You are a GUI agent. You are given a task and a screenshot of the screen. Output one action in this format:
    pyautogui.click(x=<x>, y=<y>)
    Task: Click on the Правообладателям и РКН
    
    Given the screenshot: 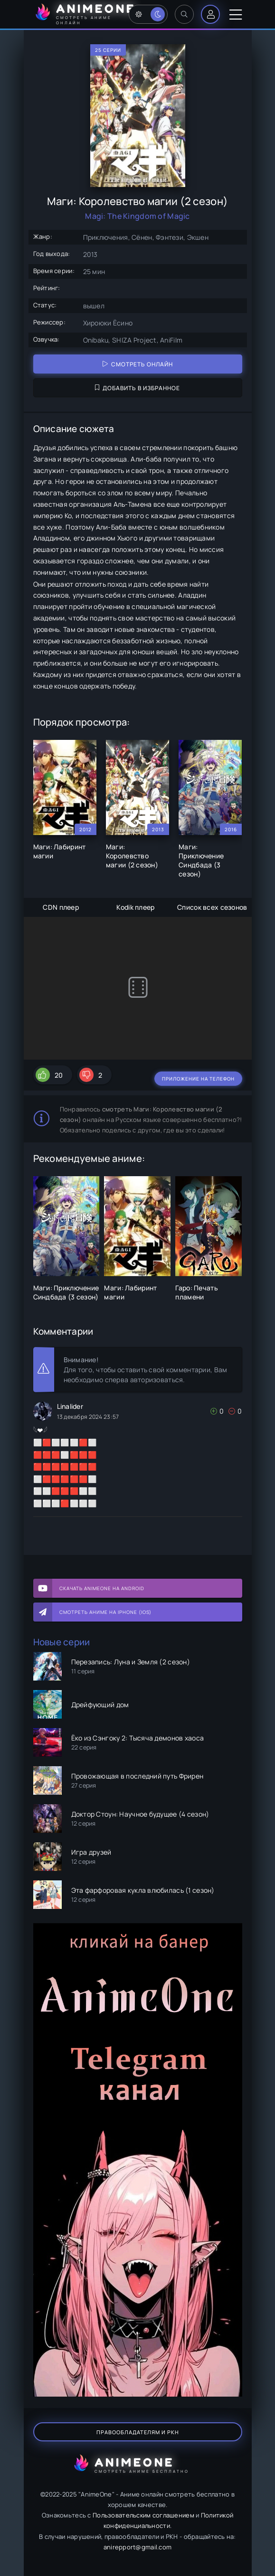 What is the action you would take?
    pyautogui.click(x=137, y=2432)
    